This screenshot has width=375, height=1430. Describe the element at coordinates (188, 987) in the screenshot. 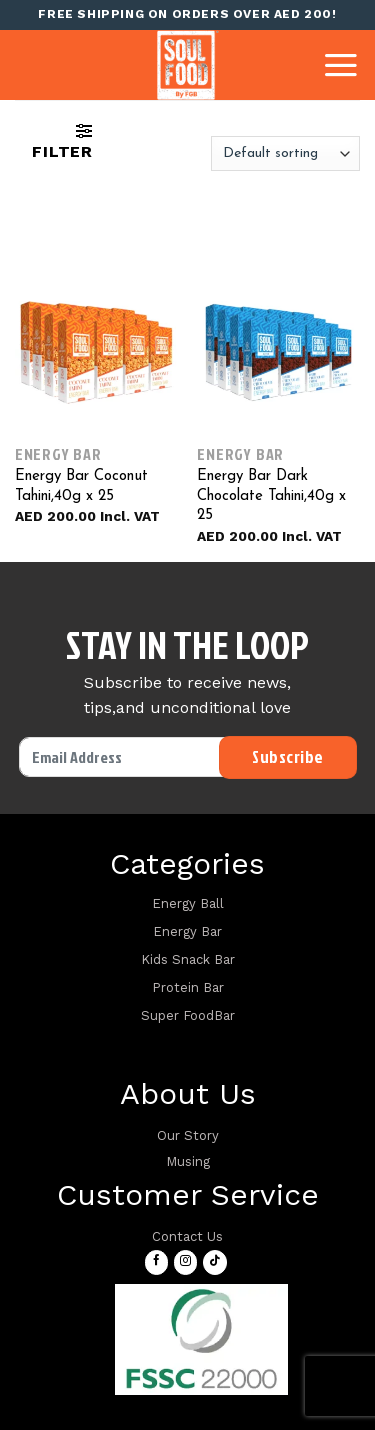

I see `Protein Bar` at that location.